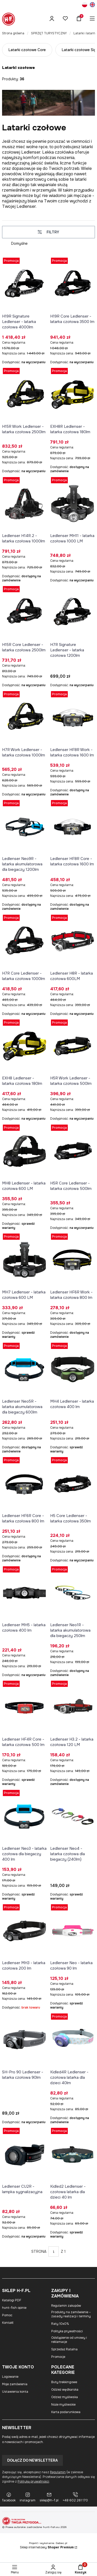 Image resolution: width=97 pixels, height=2576 pixels. What do you see at coordinates (24, 1483) in the screenshot?
I see `[Przejdź do produktu Ledlenser HF6R Core - latarka czołowa 800 lm.]` at bounding box center [24, 1483].